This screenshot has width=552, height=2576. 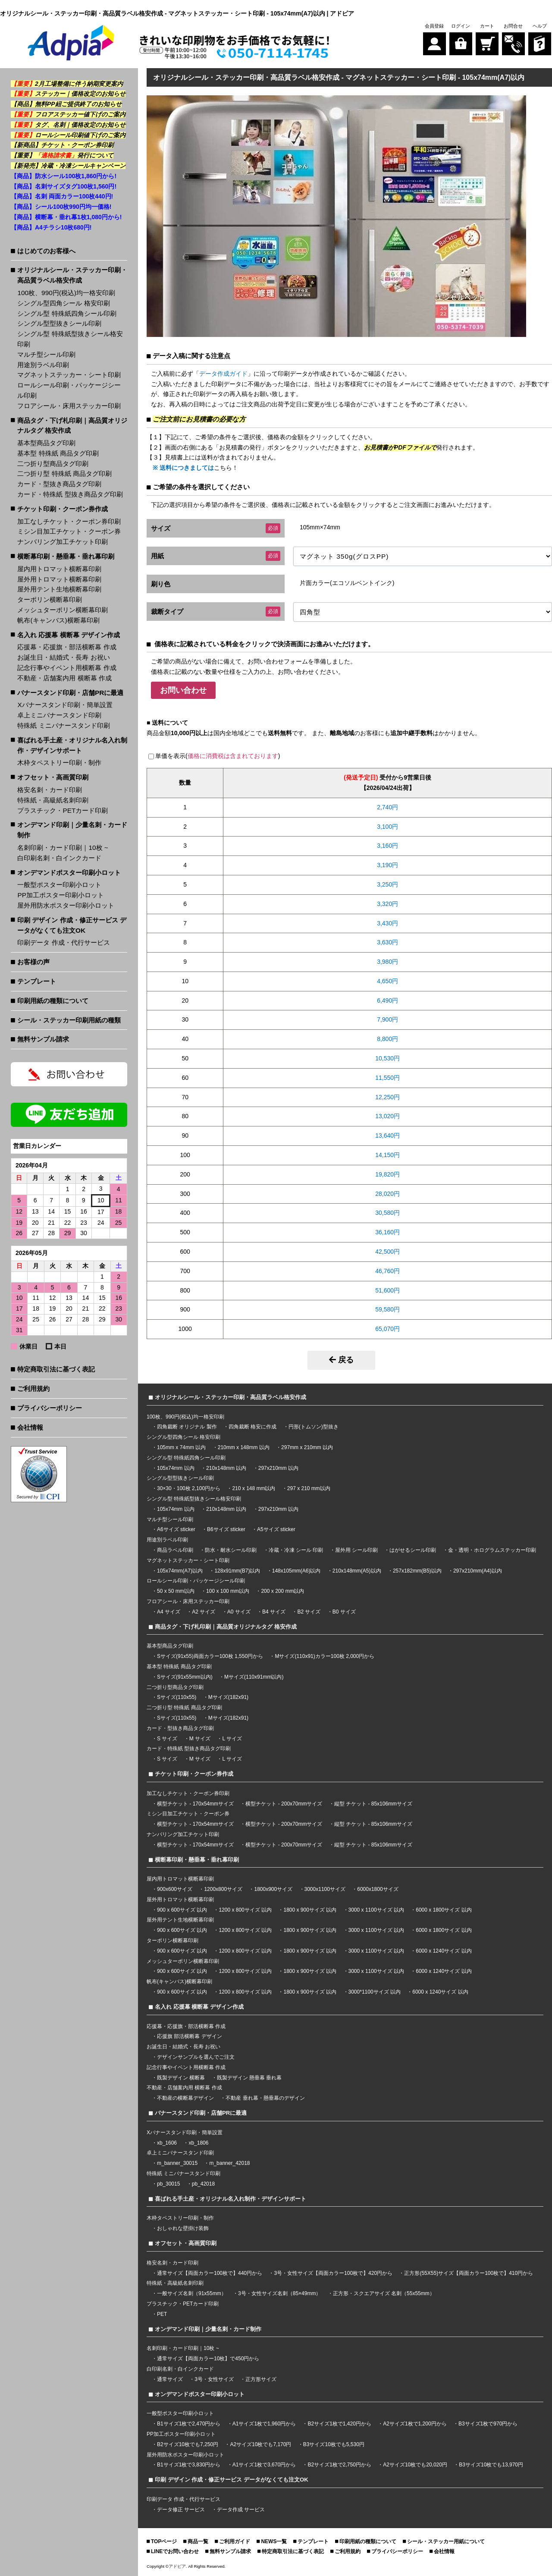 What do you see at coordinates (62, 609) in the screenshot?
I see `メッシュターポリン横断幕印刷` at bounding box center [62, 609].